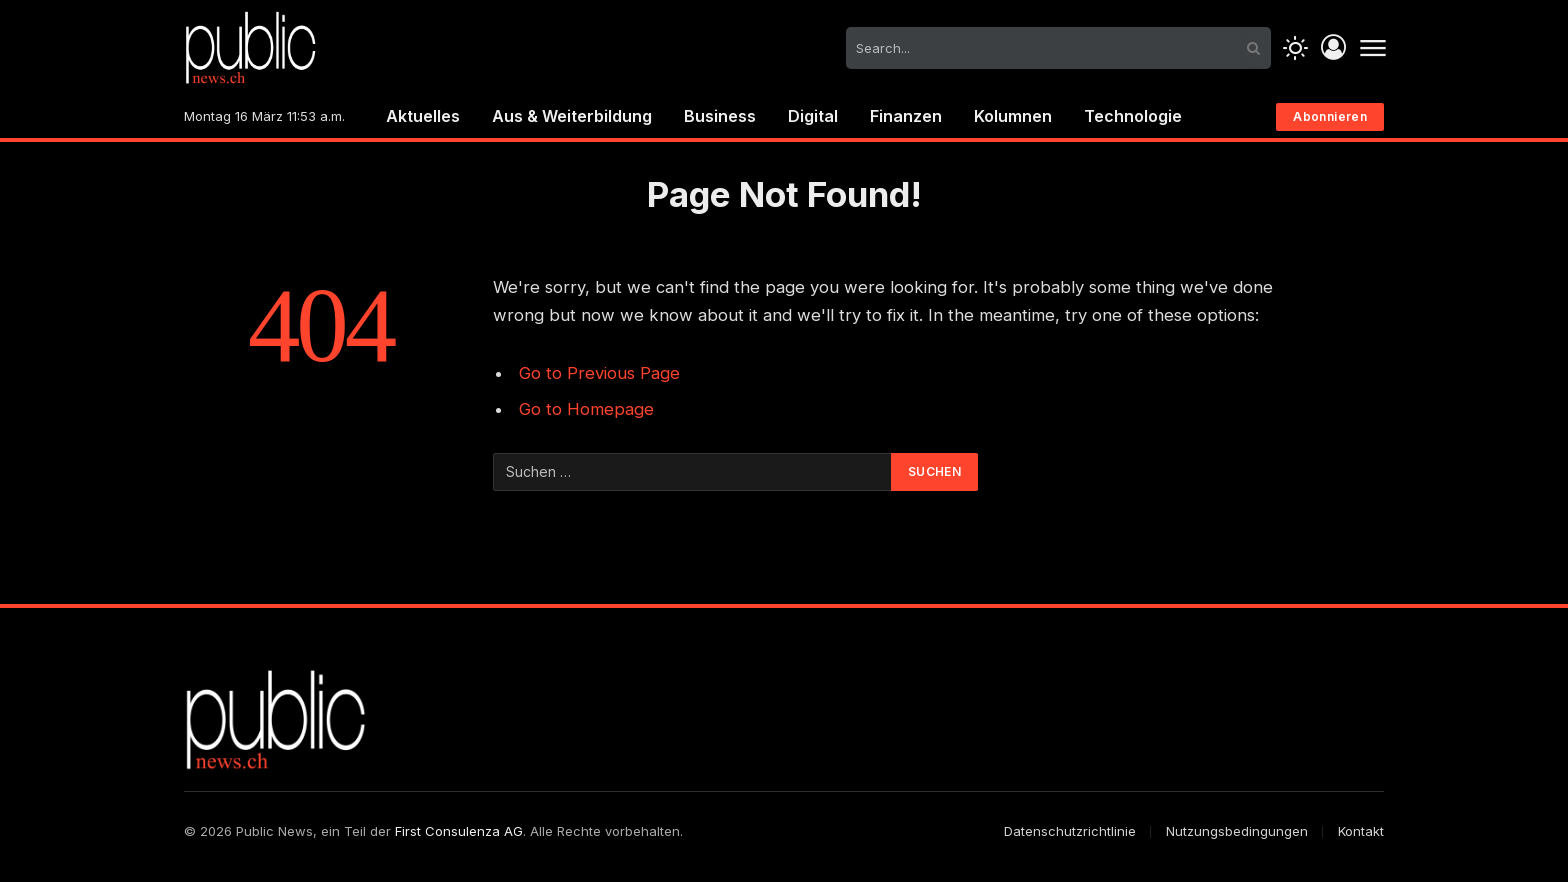 The image size is (1568, 882). I want to click on [Menu], so click(1372, 48).